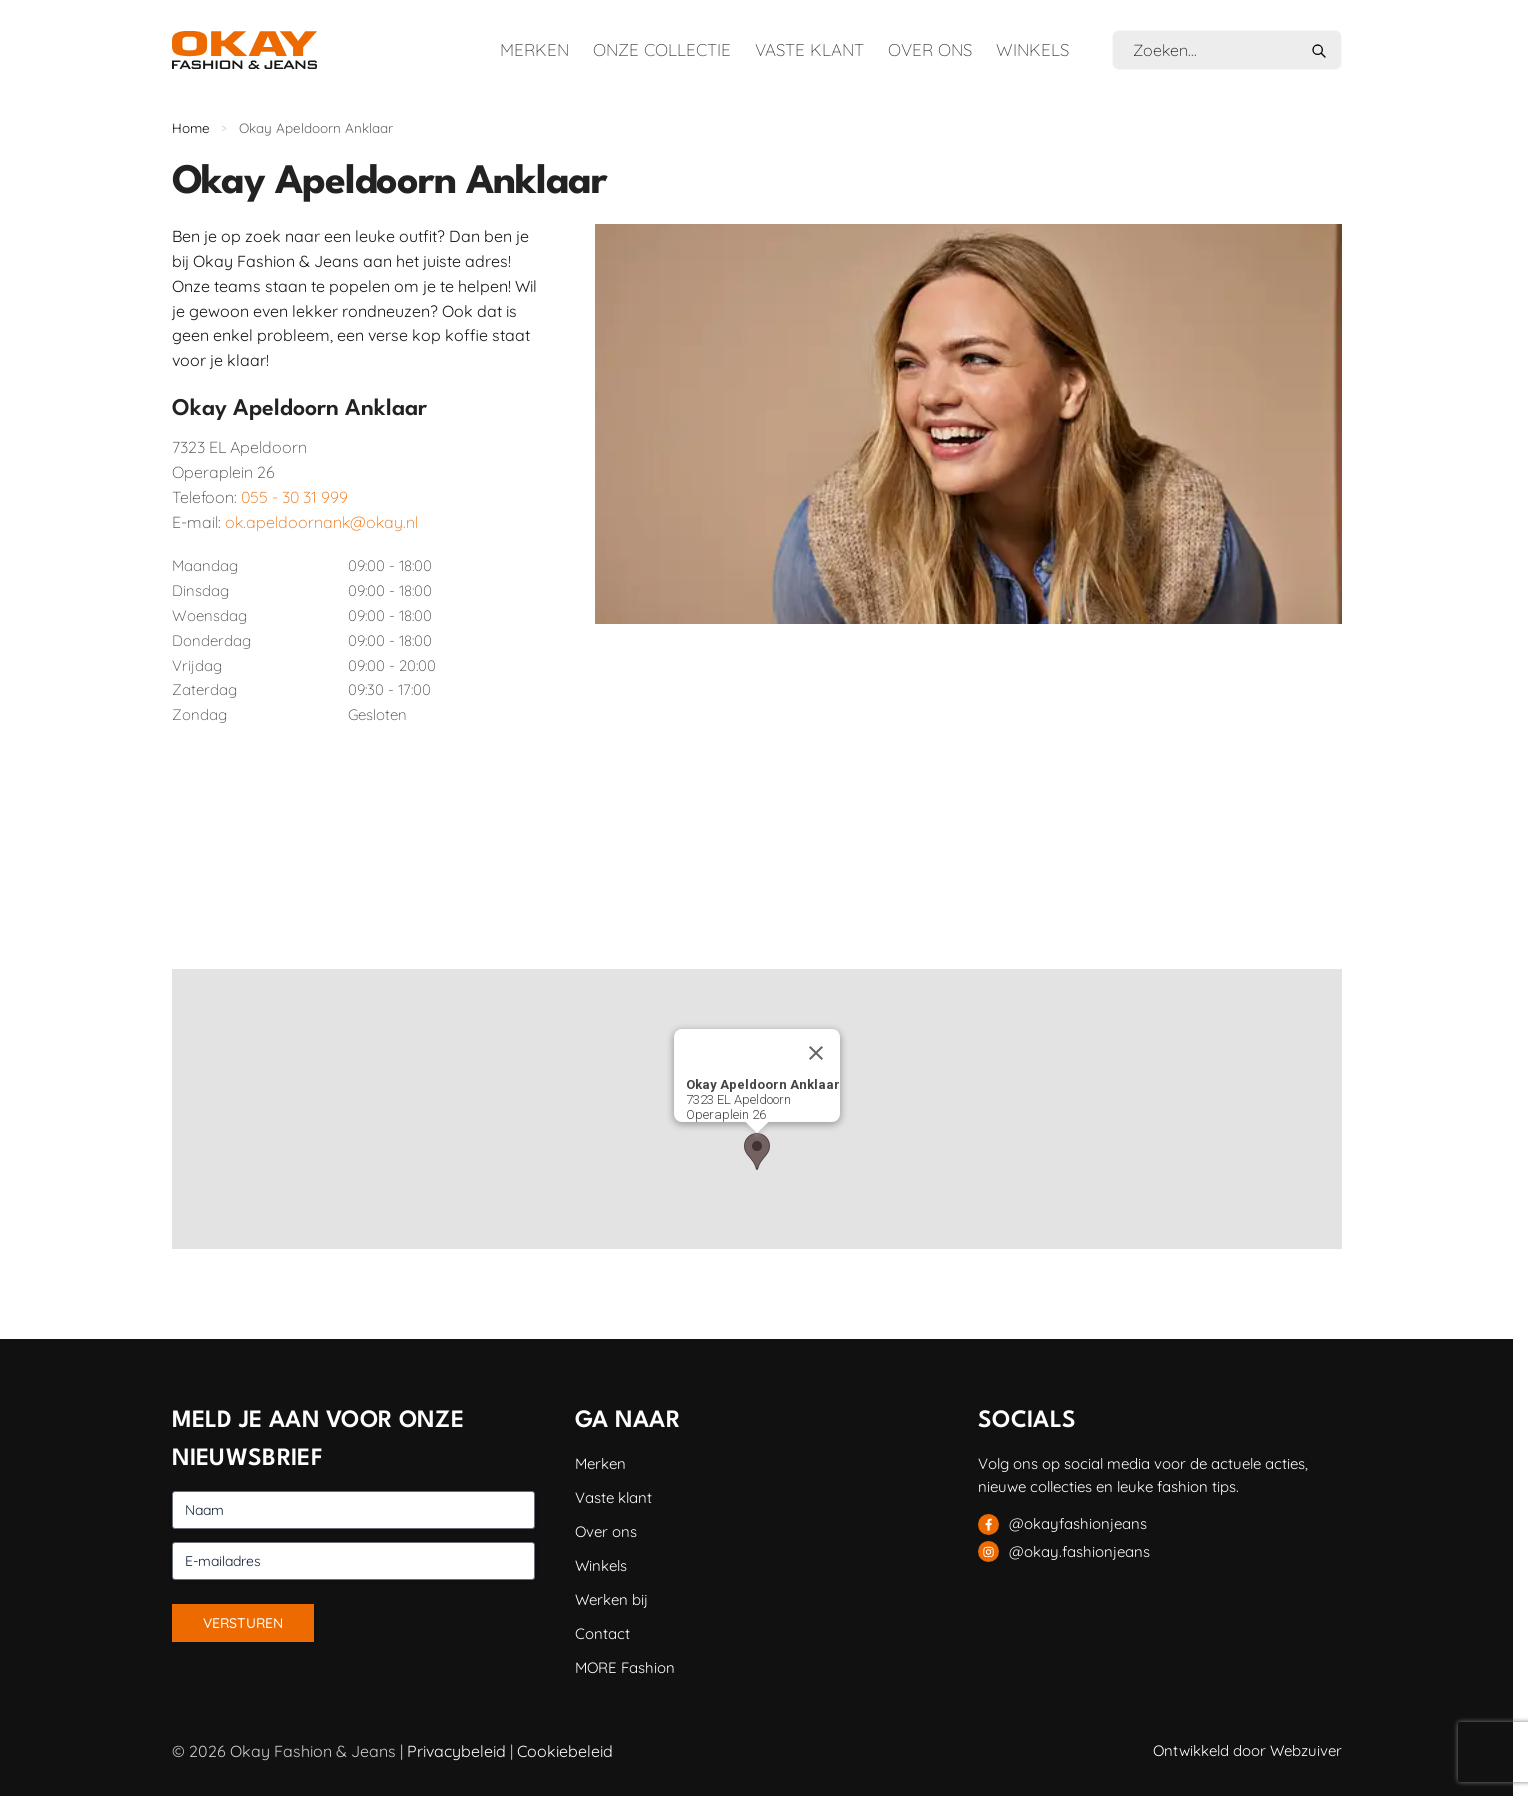 The width and height of the screenshot is (1528, 1796). Describe the element at coordinates (565, 1751) in the screenshot. I see `Cookiebeleid` at that location.